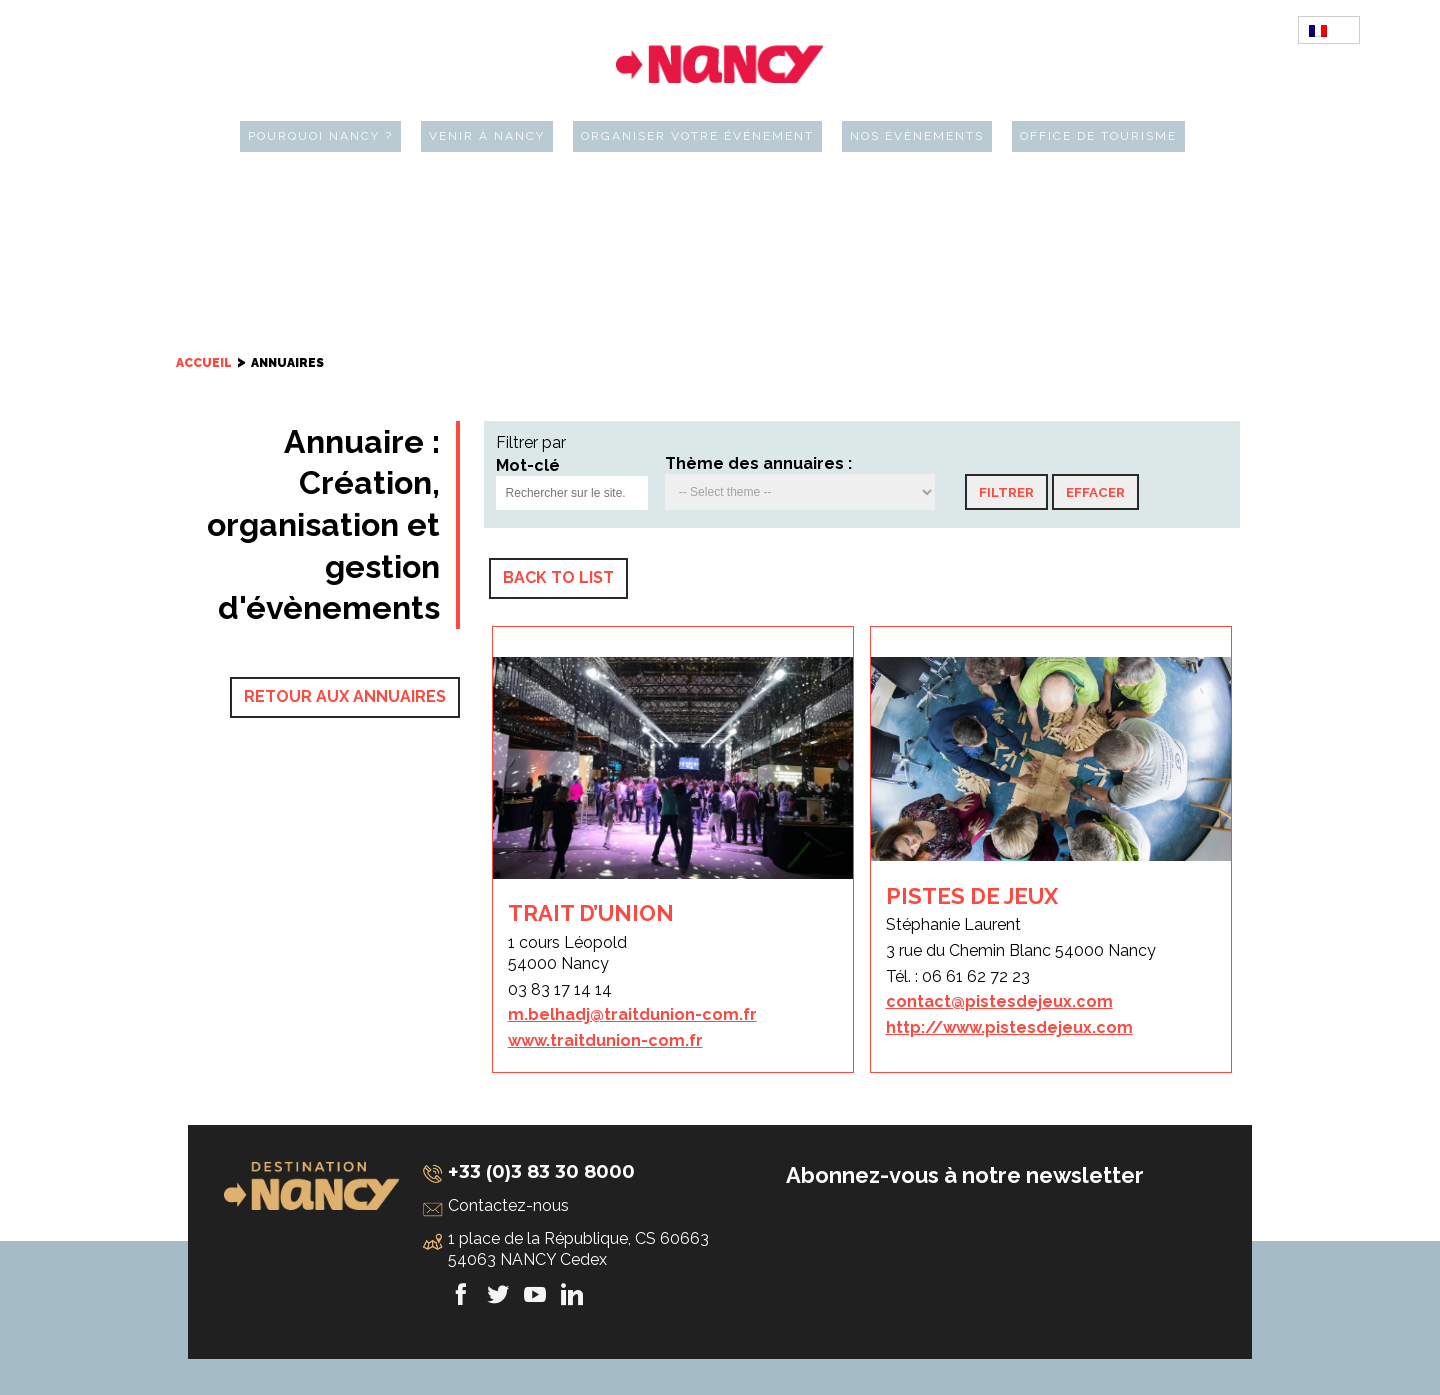 This screenshot has height=1395, width=1440. I want to click on PISTES DE JEUX, so click(972, 896).